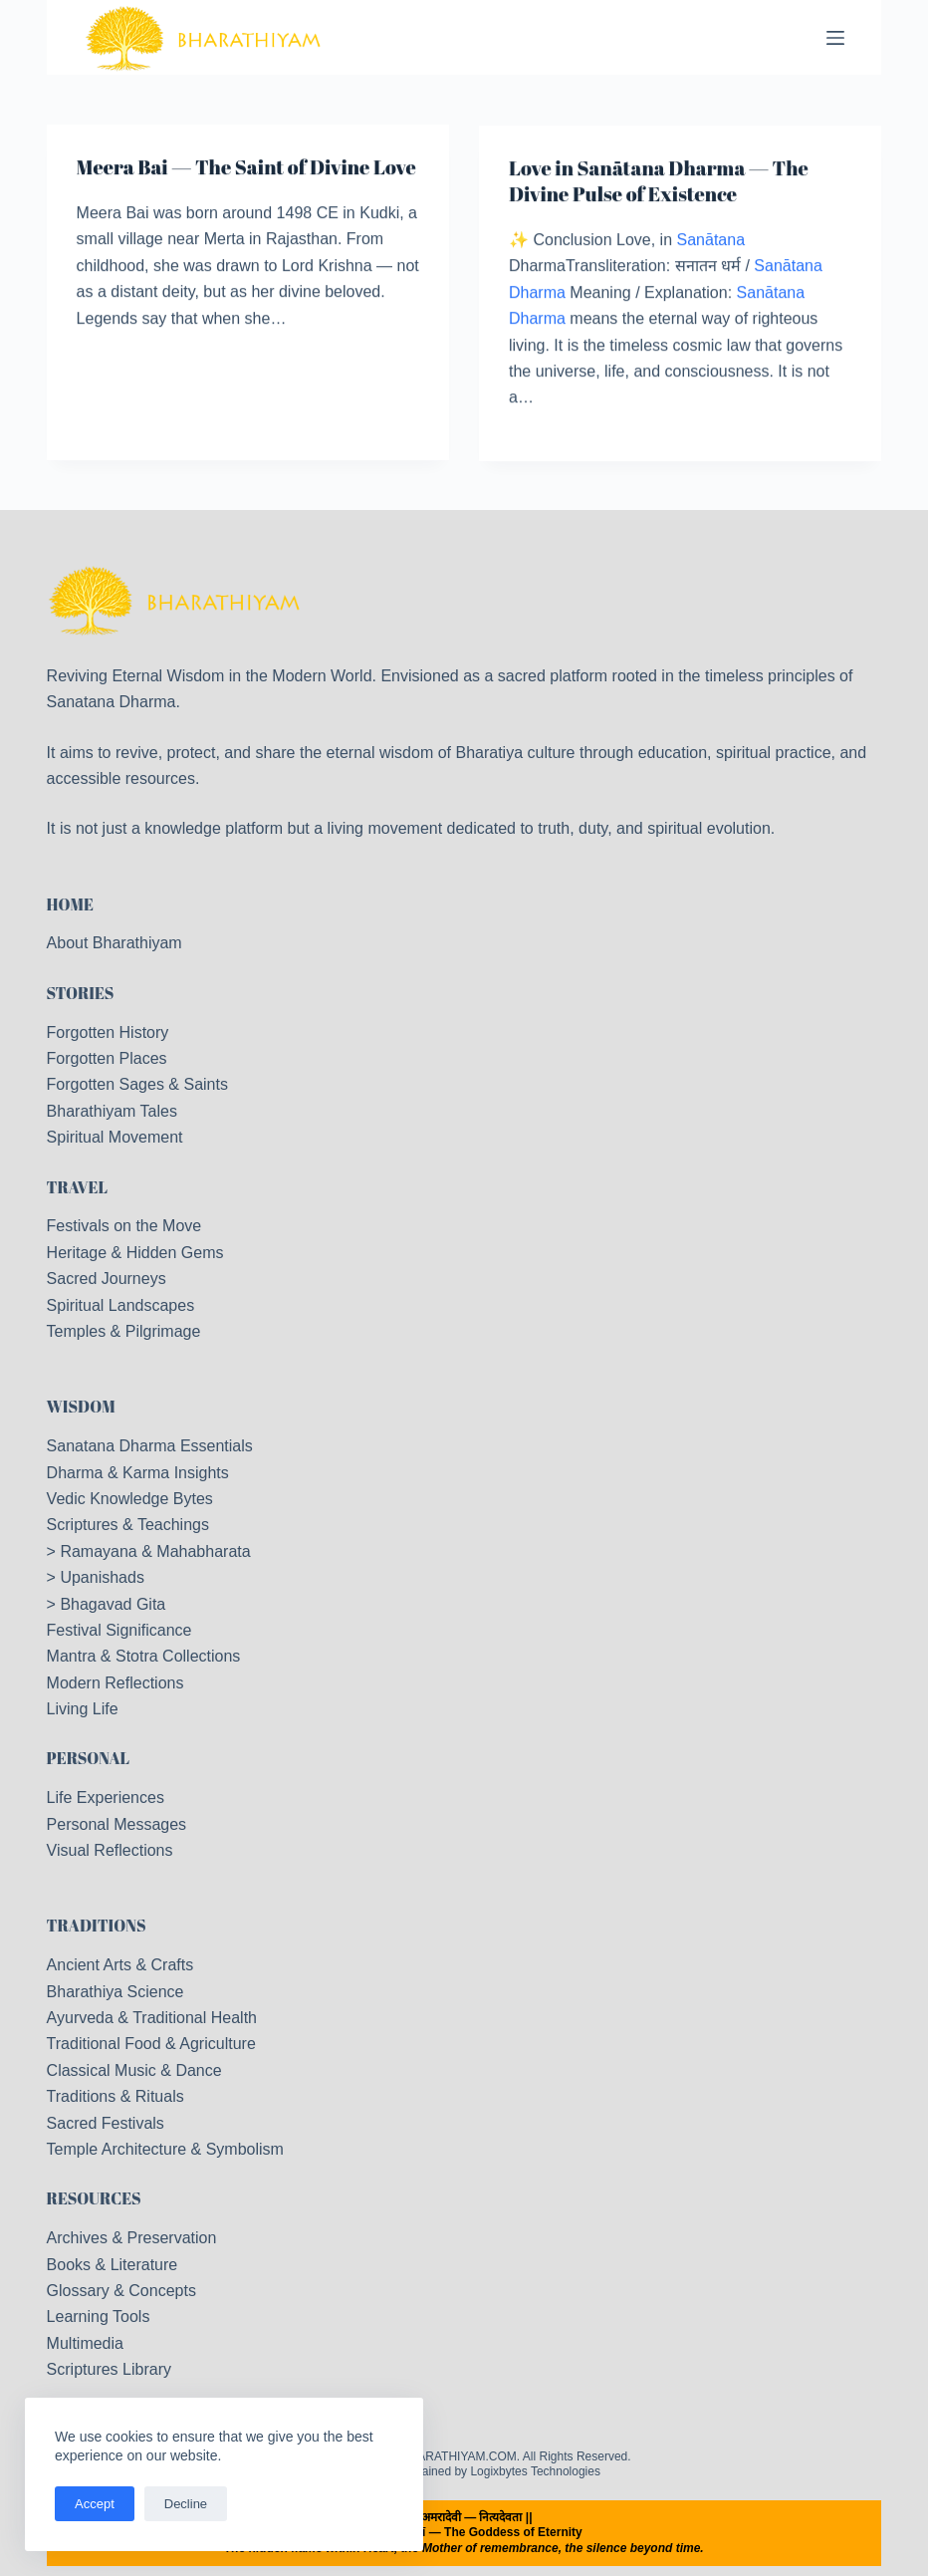 This screenshot has height=2576, width=928. I want to click on WISDOM, so click(81, 1406).